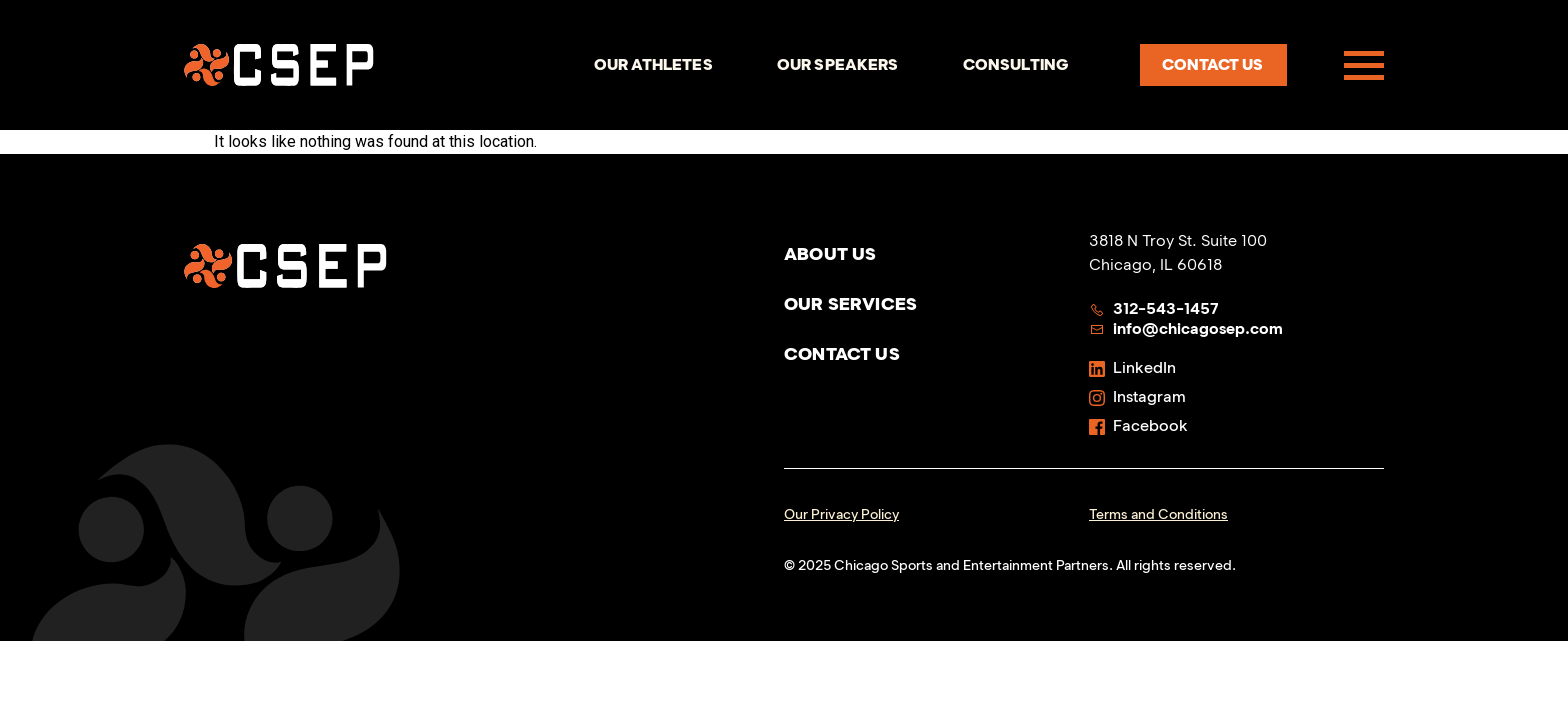  What do you see at coordinates (1138, 425) in the screenshot?
I see `Facebook` at bounding box center [1138, 425].